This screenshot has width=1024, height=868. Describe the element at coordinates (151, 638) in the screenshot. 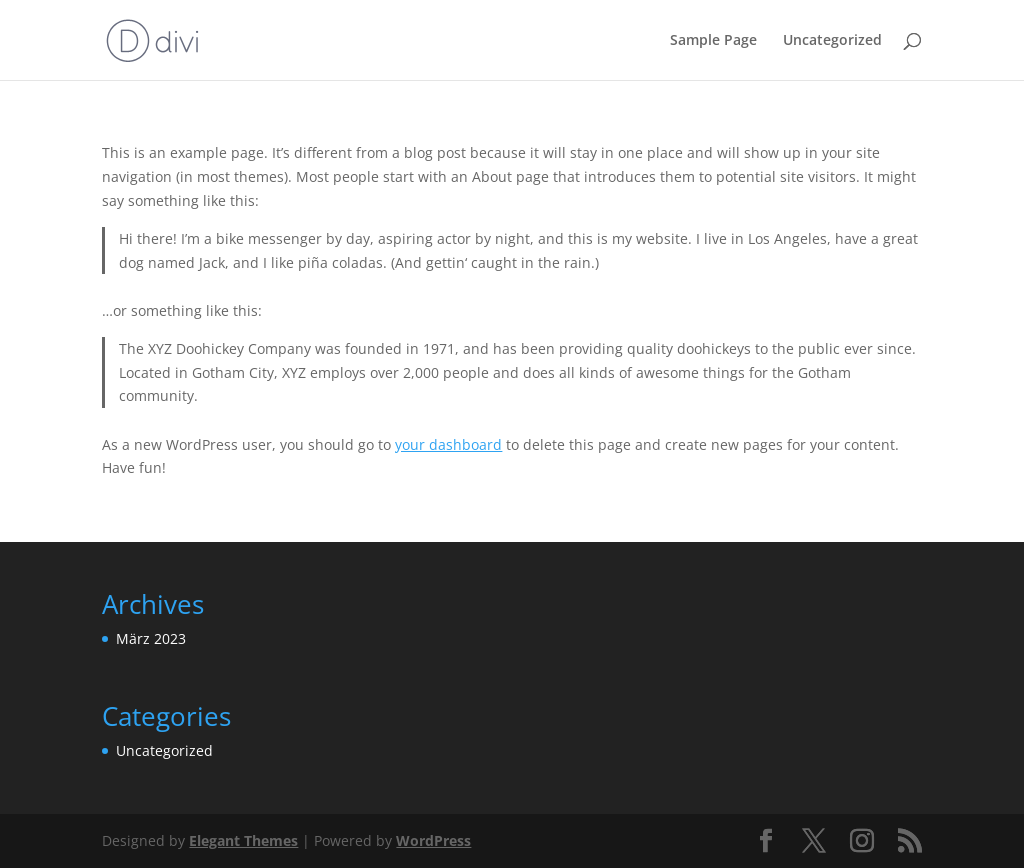

I see `März 2023` at that location.